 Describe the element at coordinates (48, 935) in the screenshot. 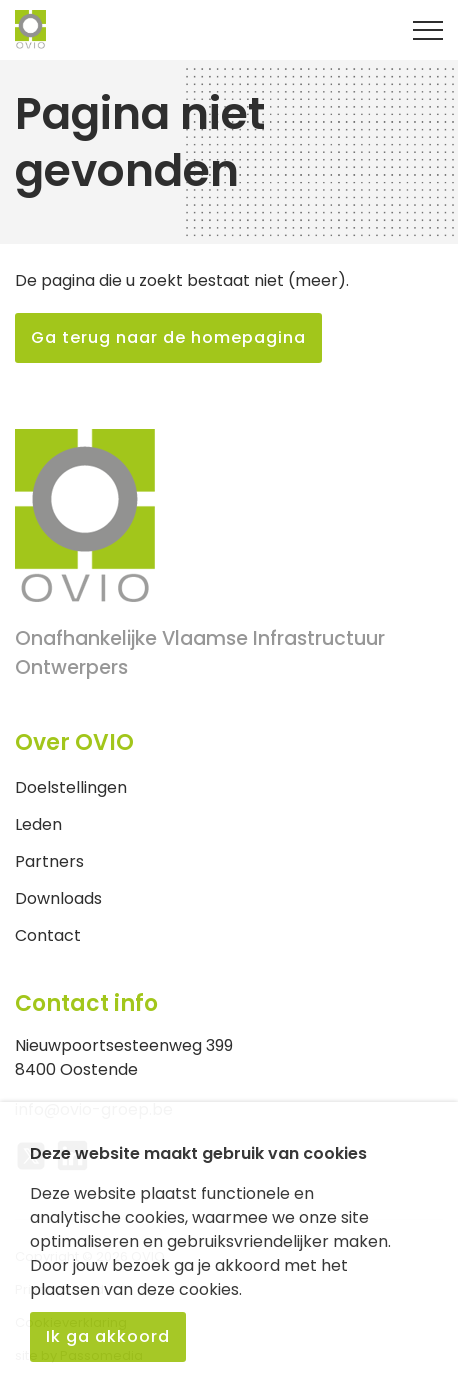

I see `Contact` at that location.